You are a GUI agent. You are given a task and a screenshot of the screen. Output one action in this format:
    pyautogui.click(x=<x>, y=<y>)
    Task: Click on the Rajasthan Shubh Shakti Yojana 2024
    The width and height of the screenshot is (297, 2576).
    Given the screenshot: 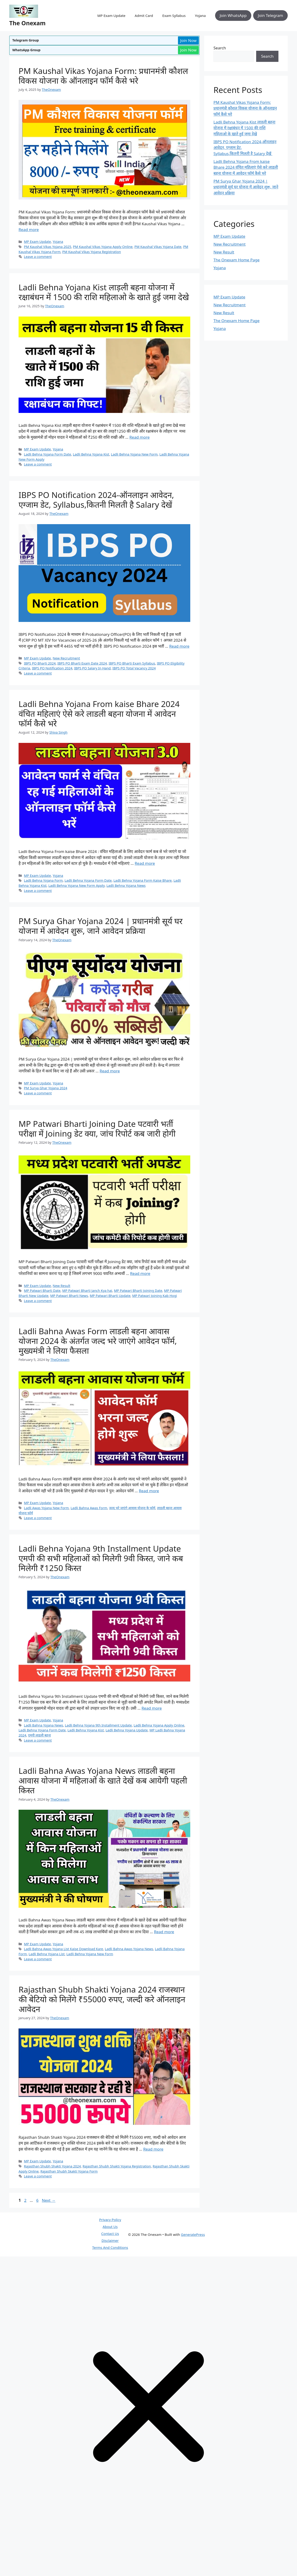 What is the action you would take?
    pyautogui.click(x=52, y=2166)
    